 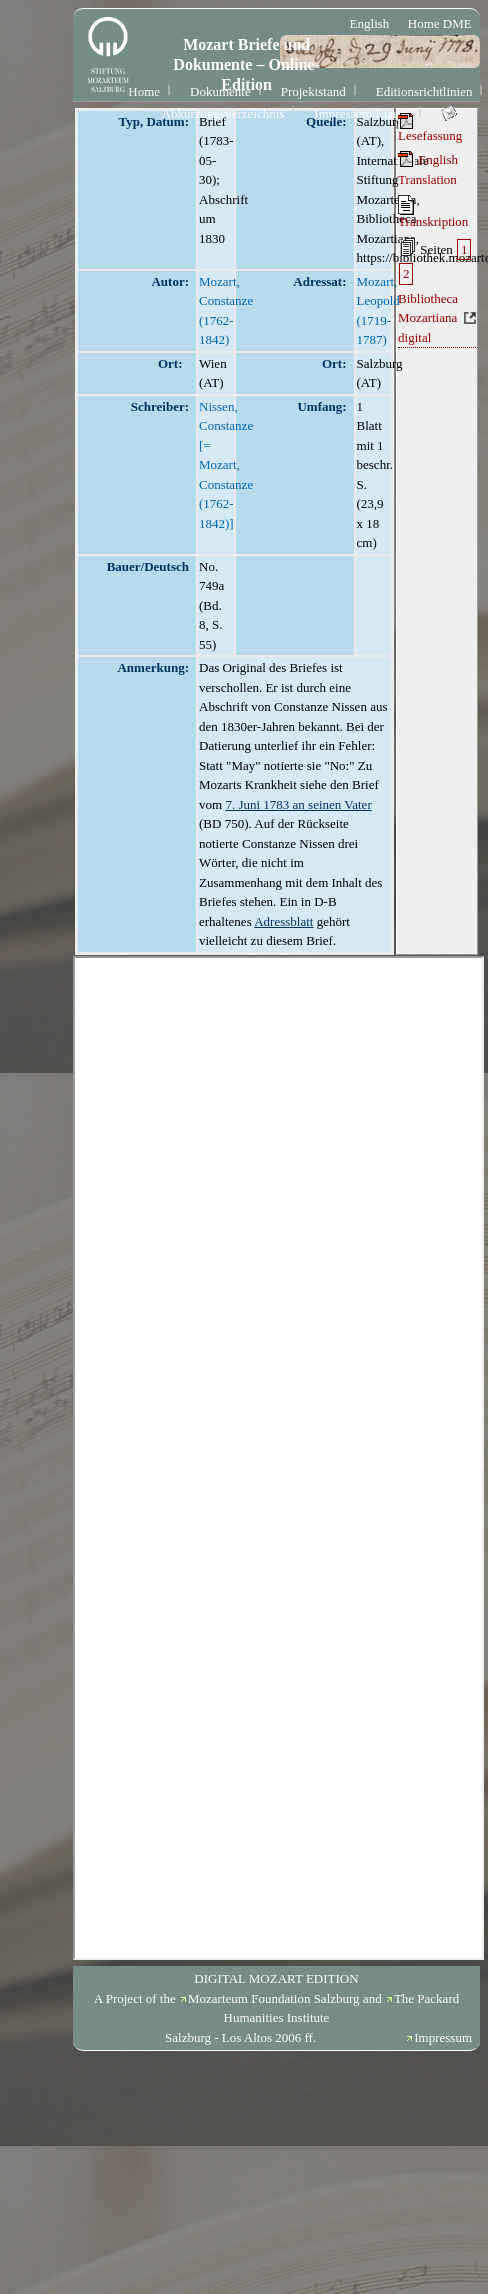 I want to click on Mozarteum Foundation Salzburg, so click(x=274, y=1998).